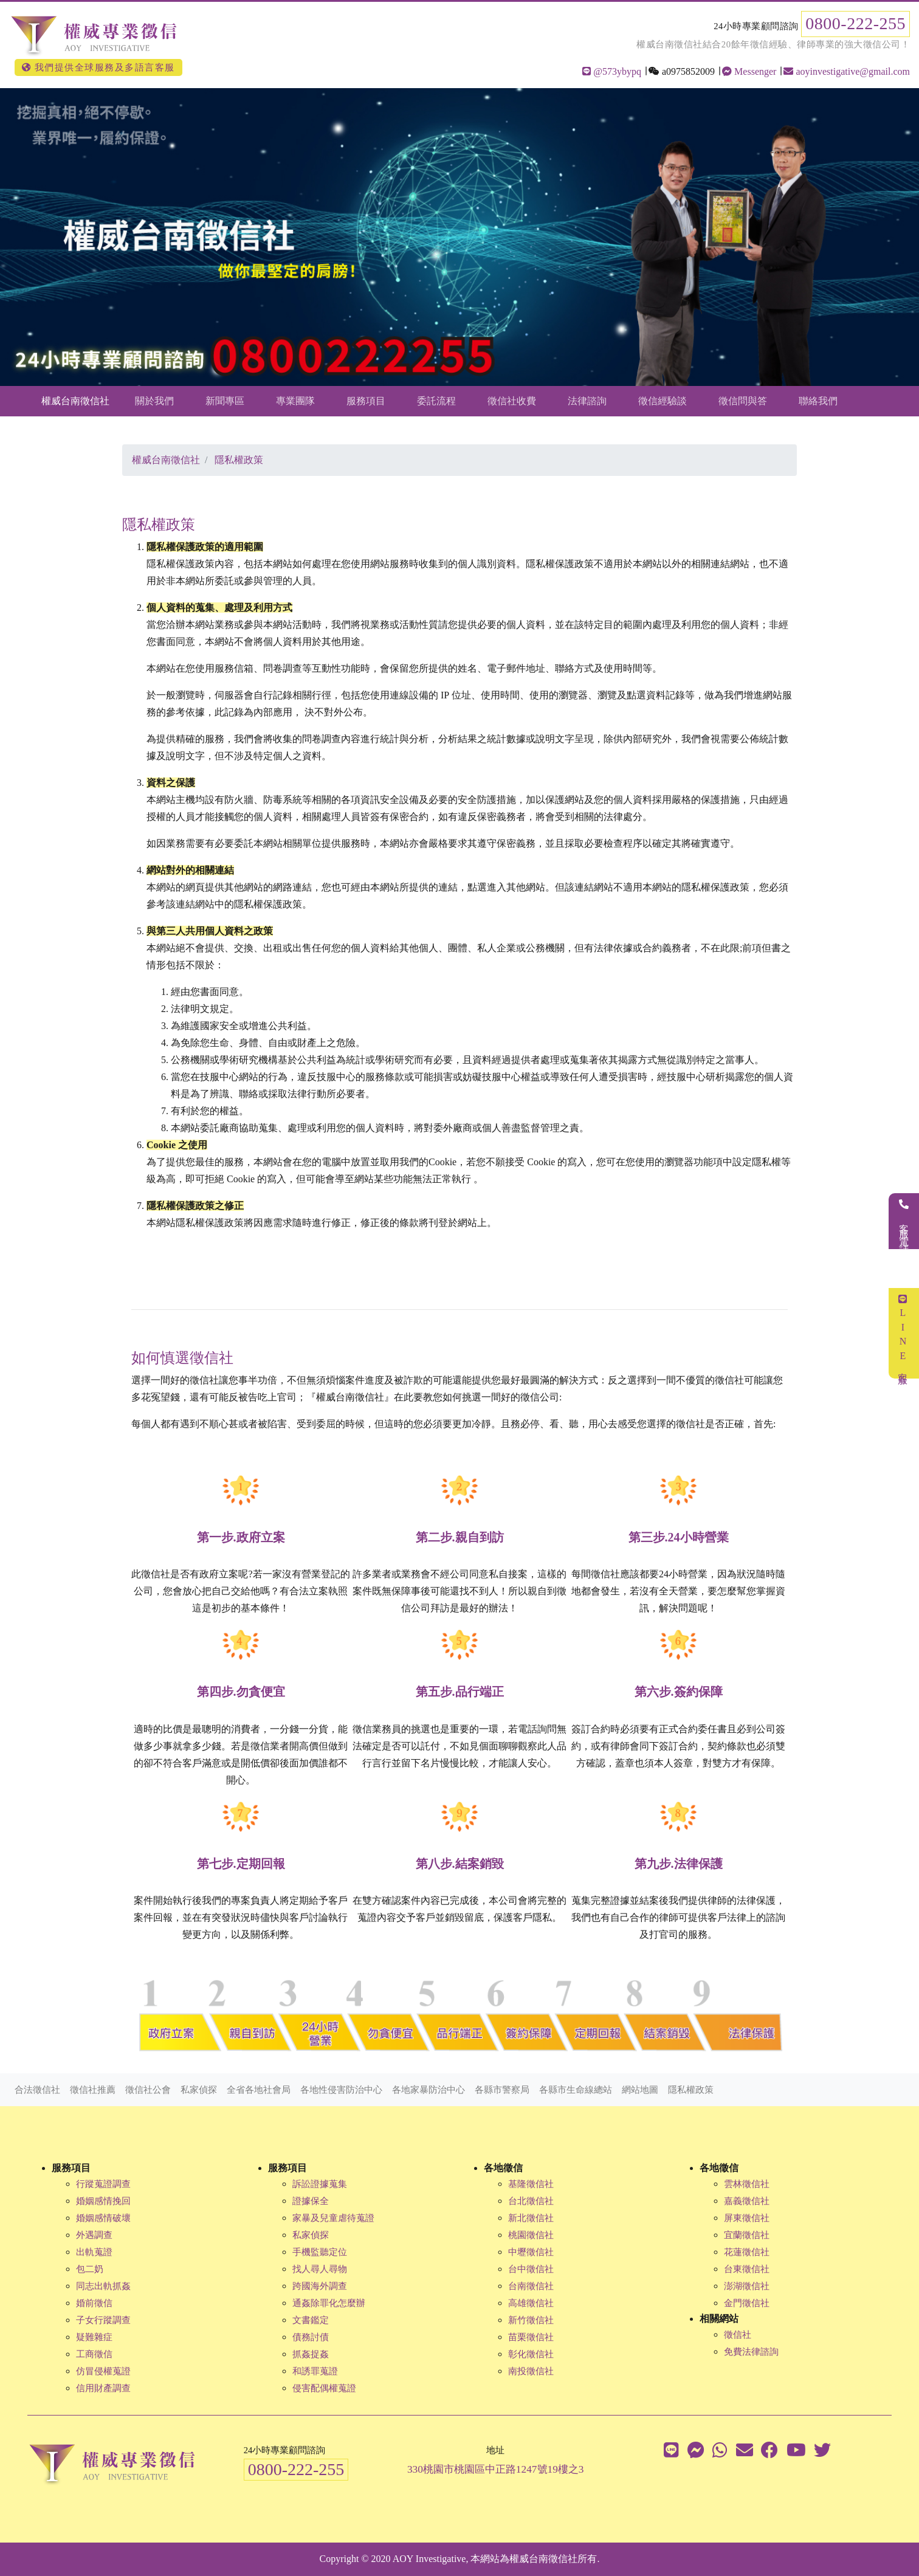 The width and height of the screenshot is (919, 2576). I want to click on 文書鑑定, so click(310, 2320).